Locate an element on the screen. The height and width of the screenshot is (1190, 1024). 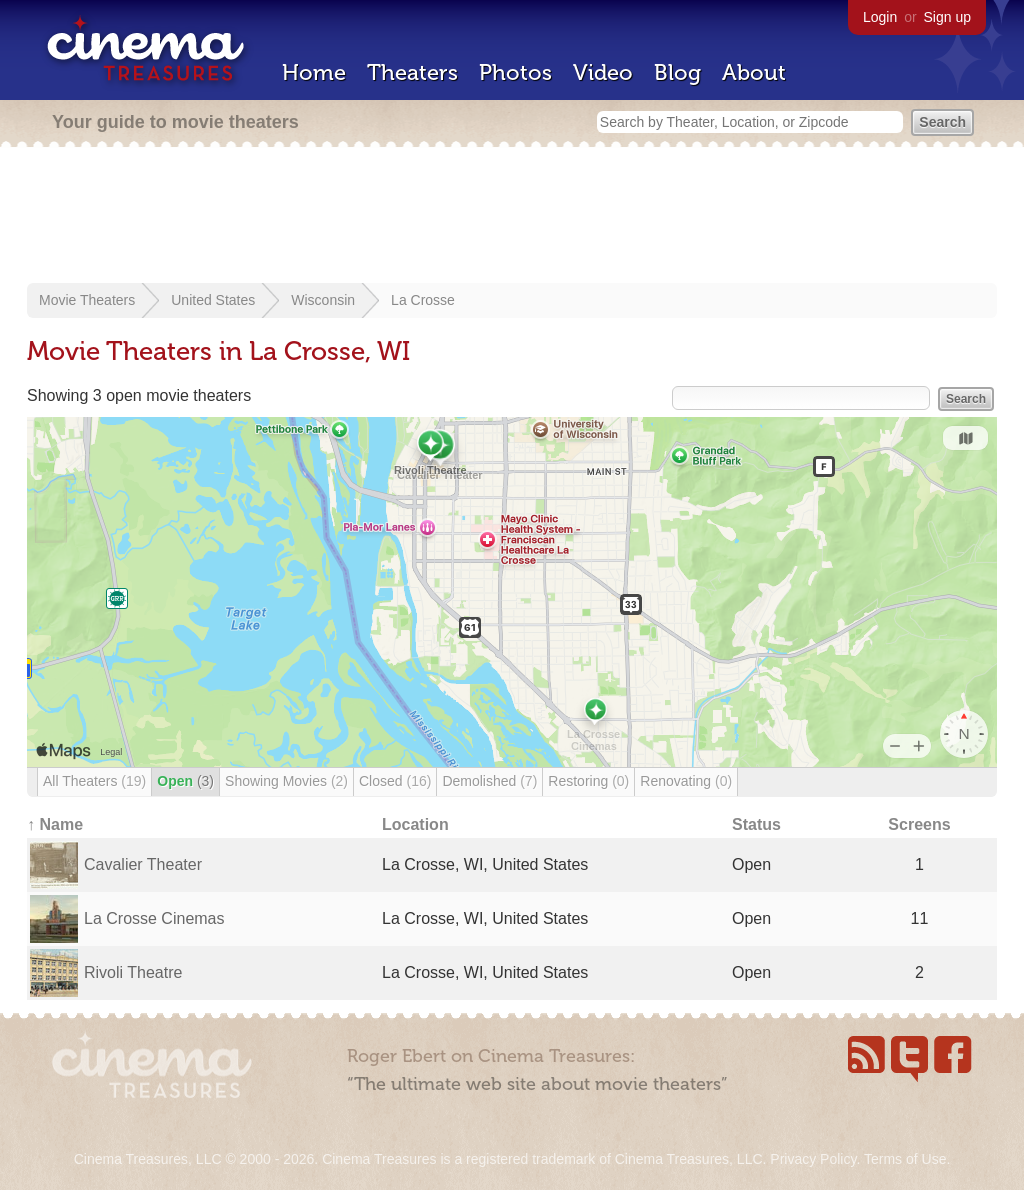
Renovating is located at coordinates (686, 781).